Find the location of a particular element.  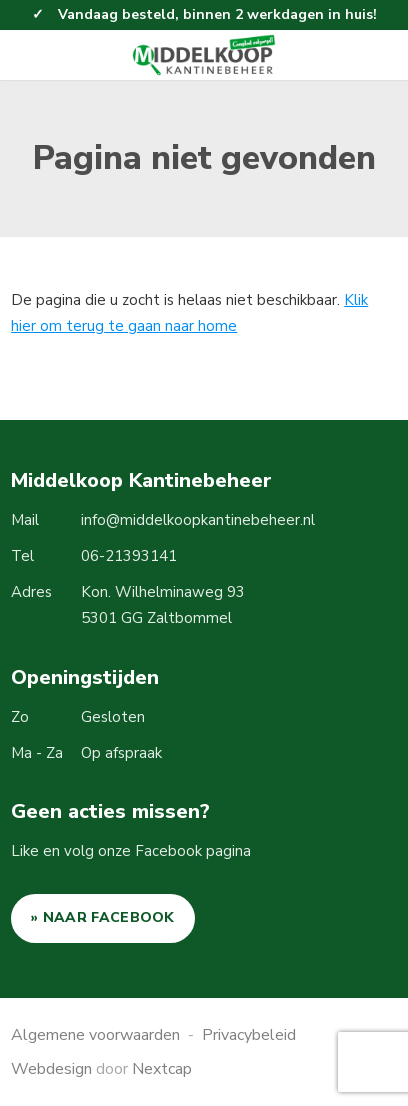

Webdesign is located at coordinates (51, 1069).